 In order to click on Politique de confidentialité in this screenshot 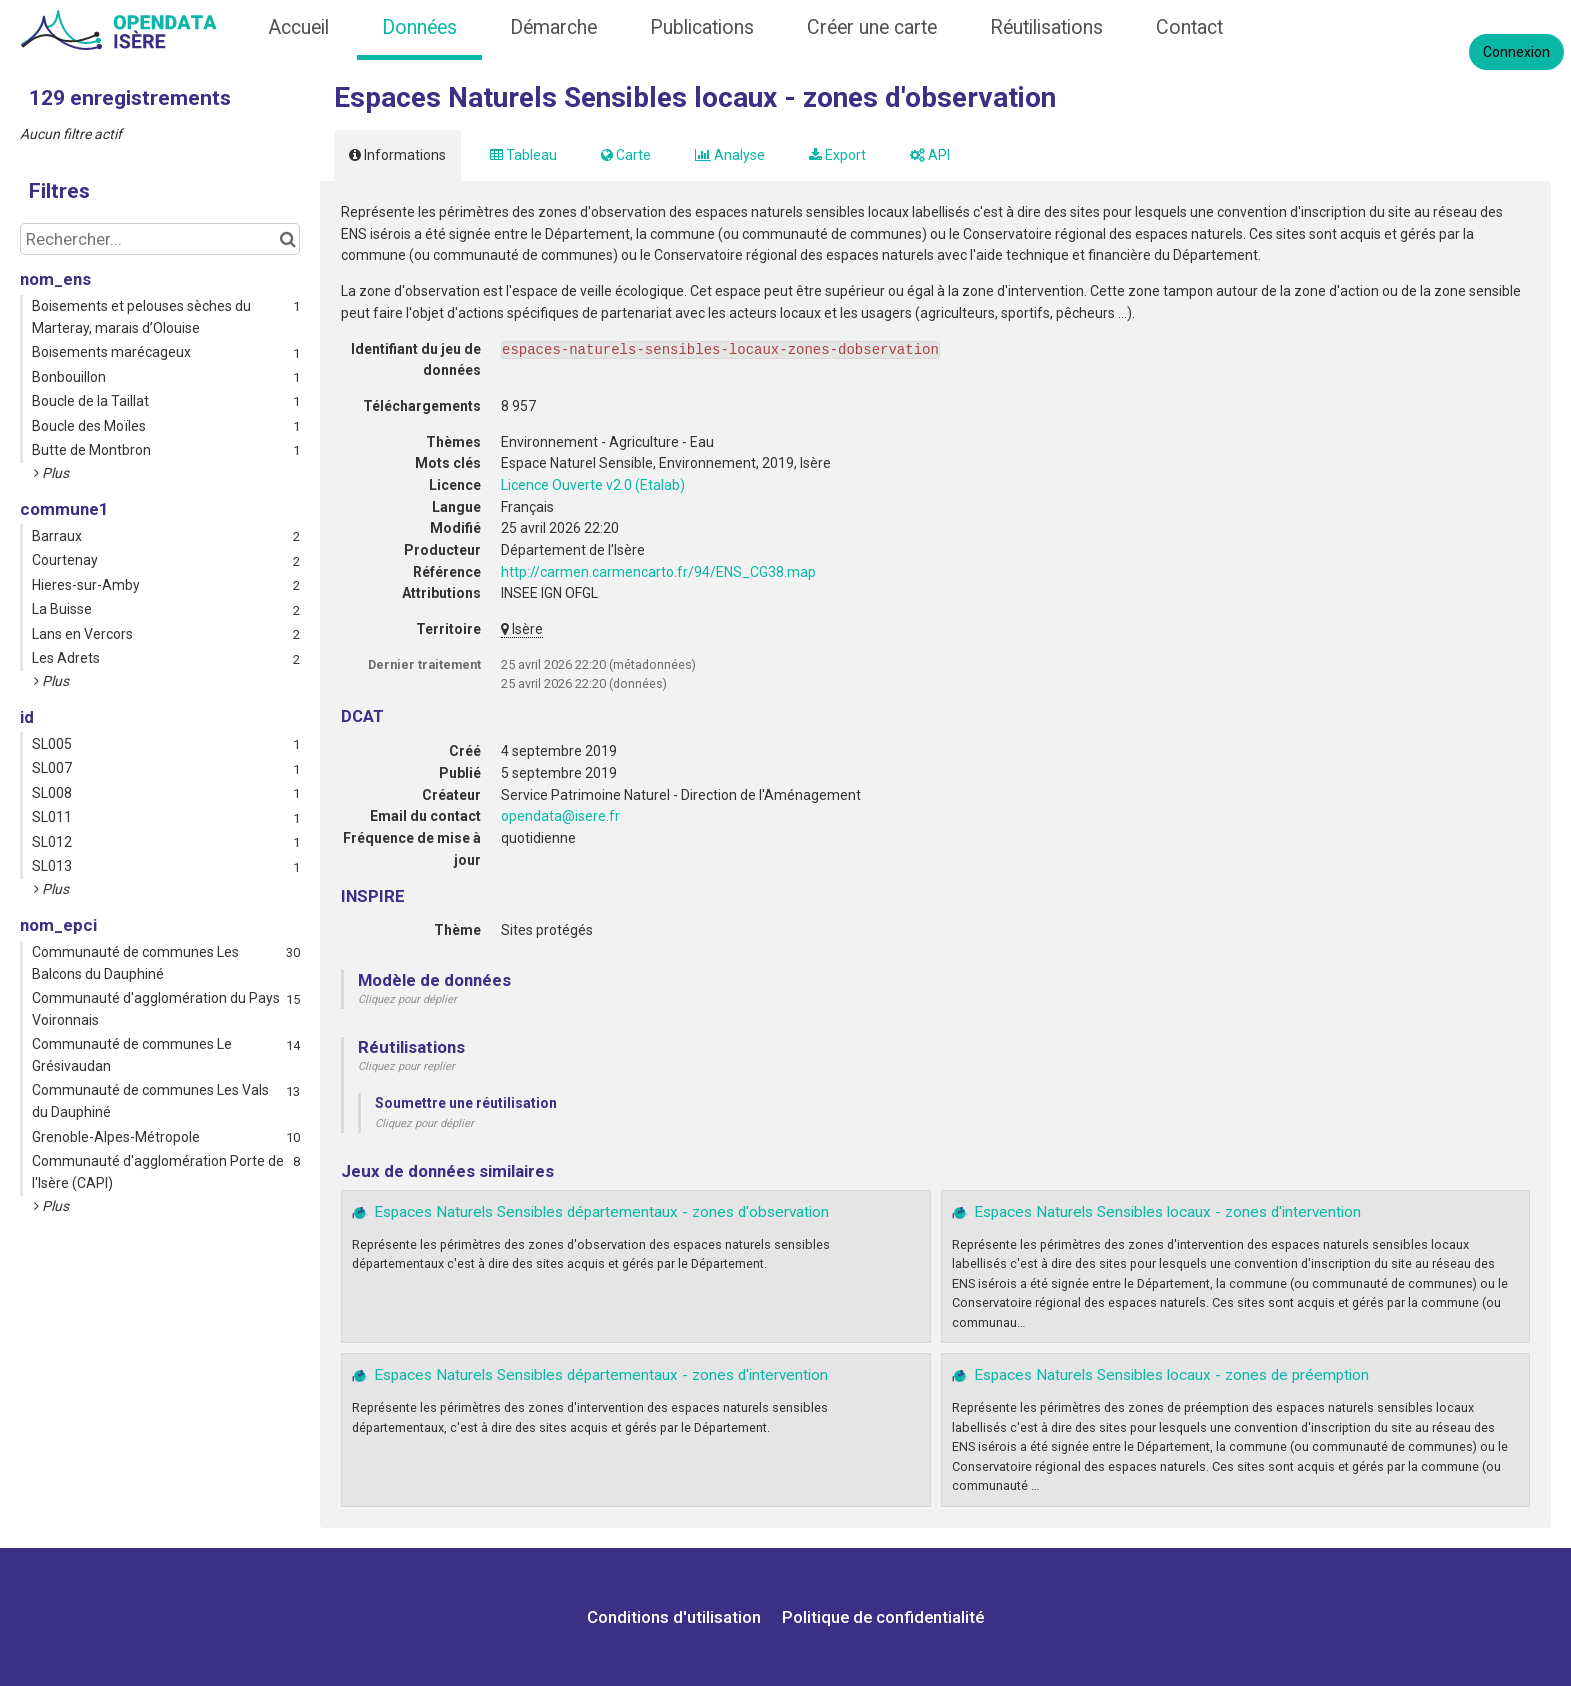, I will do `click(883, 1617)`.